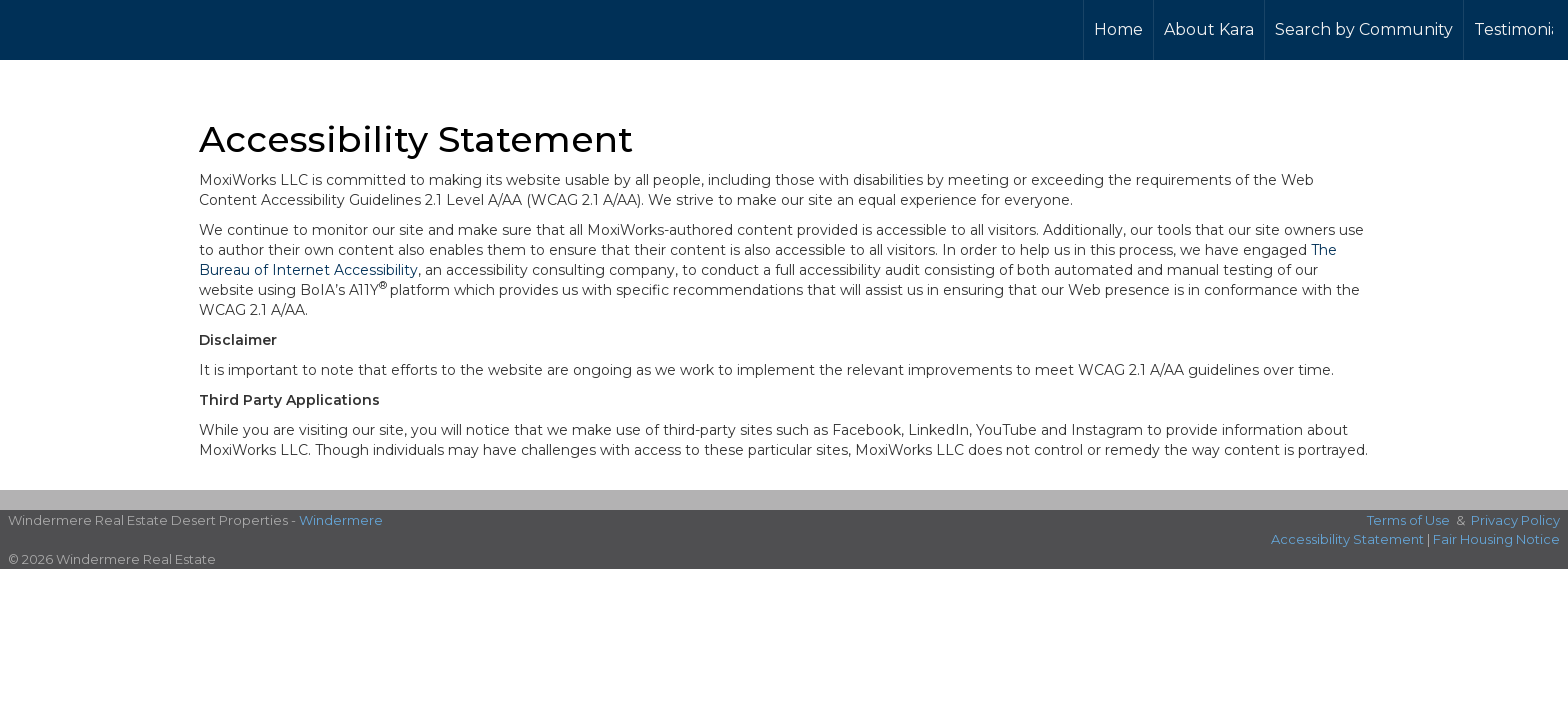 The height and width of the screenshot is (720, 1568). What do you see at coordinates (82, 27) in the screenshot?
I see `[Link to home page]` at bounding box center [82, 27].